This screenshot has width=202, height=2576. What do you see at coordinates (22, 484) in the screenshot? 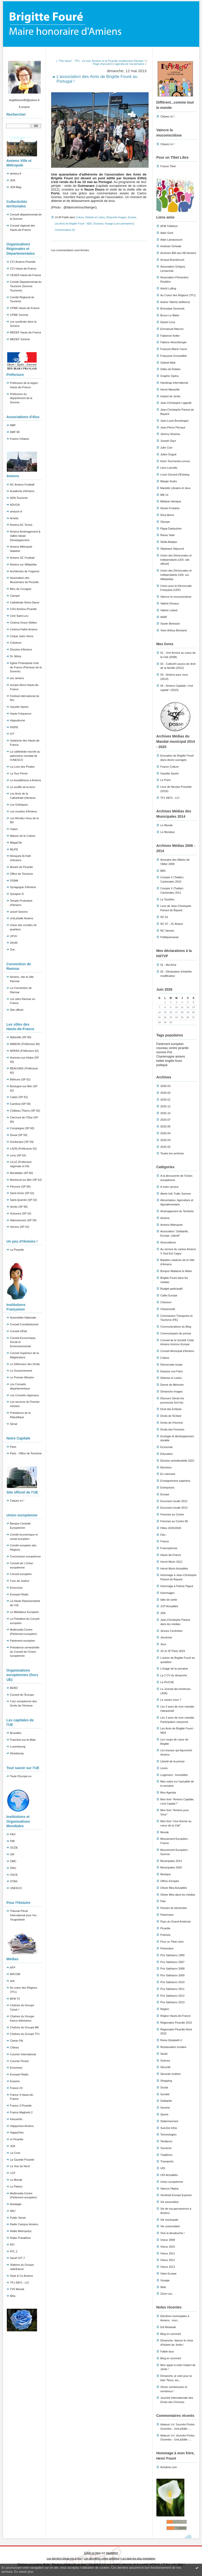
I see `AC Amiens Football` at bounding box center [22, 484].